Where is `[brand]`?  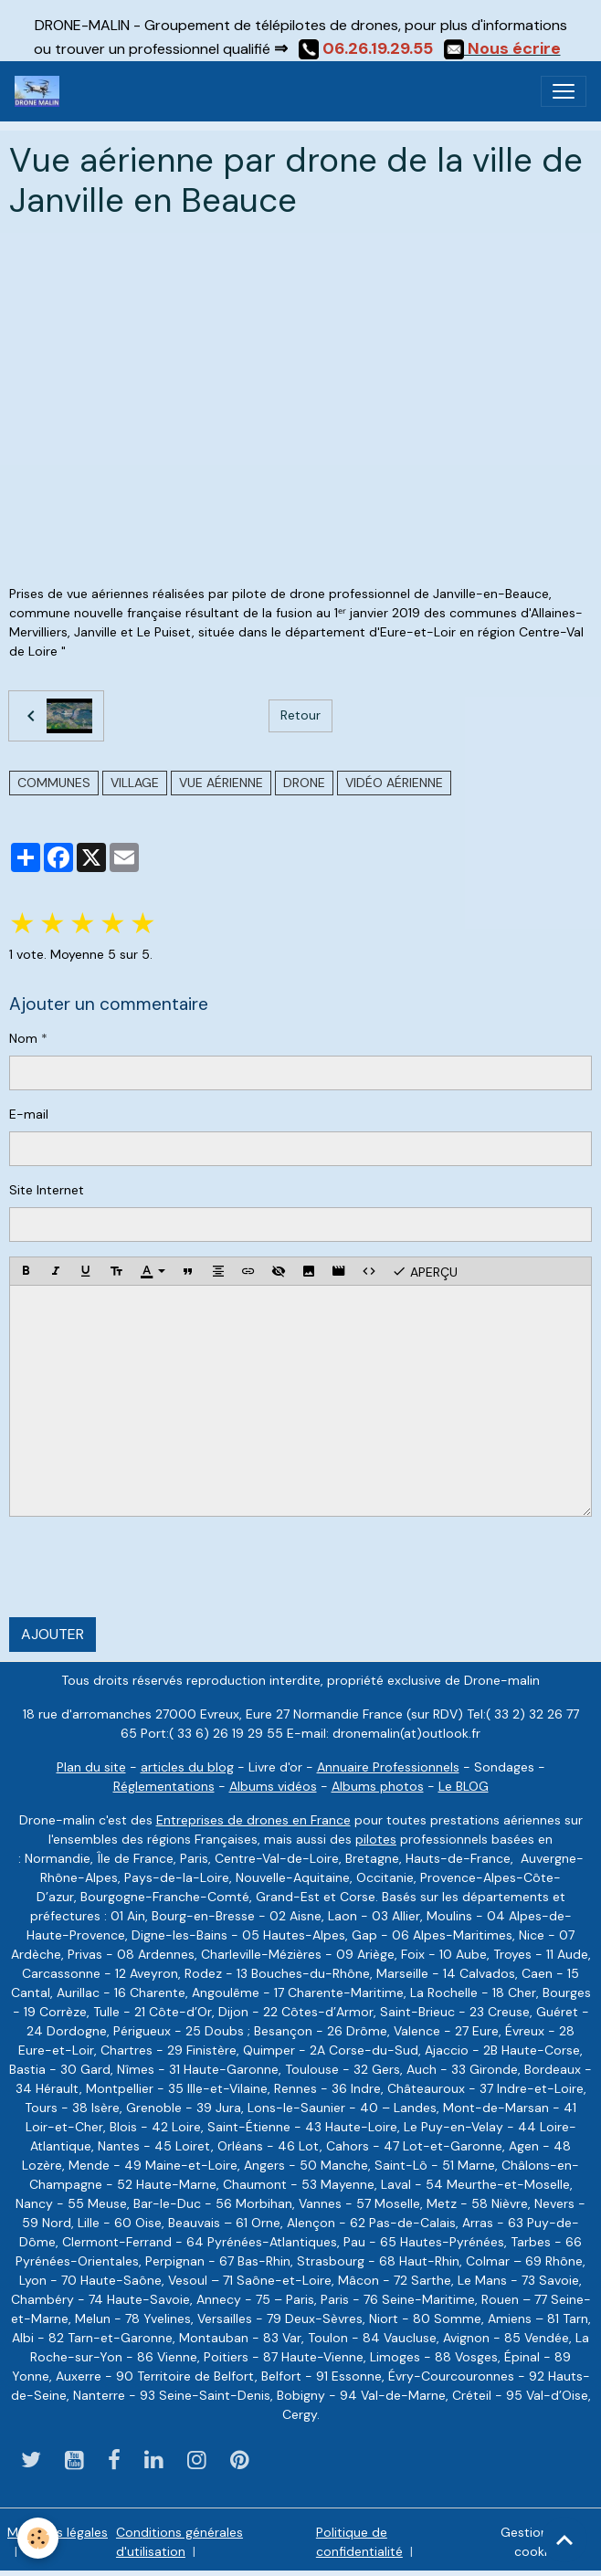 [brand] is located at coordinates (41, 91).